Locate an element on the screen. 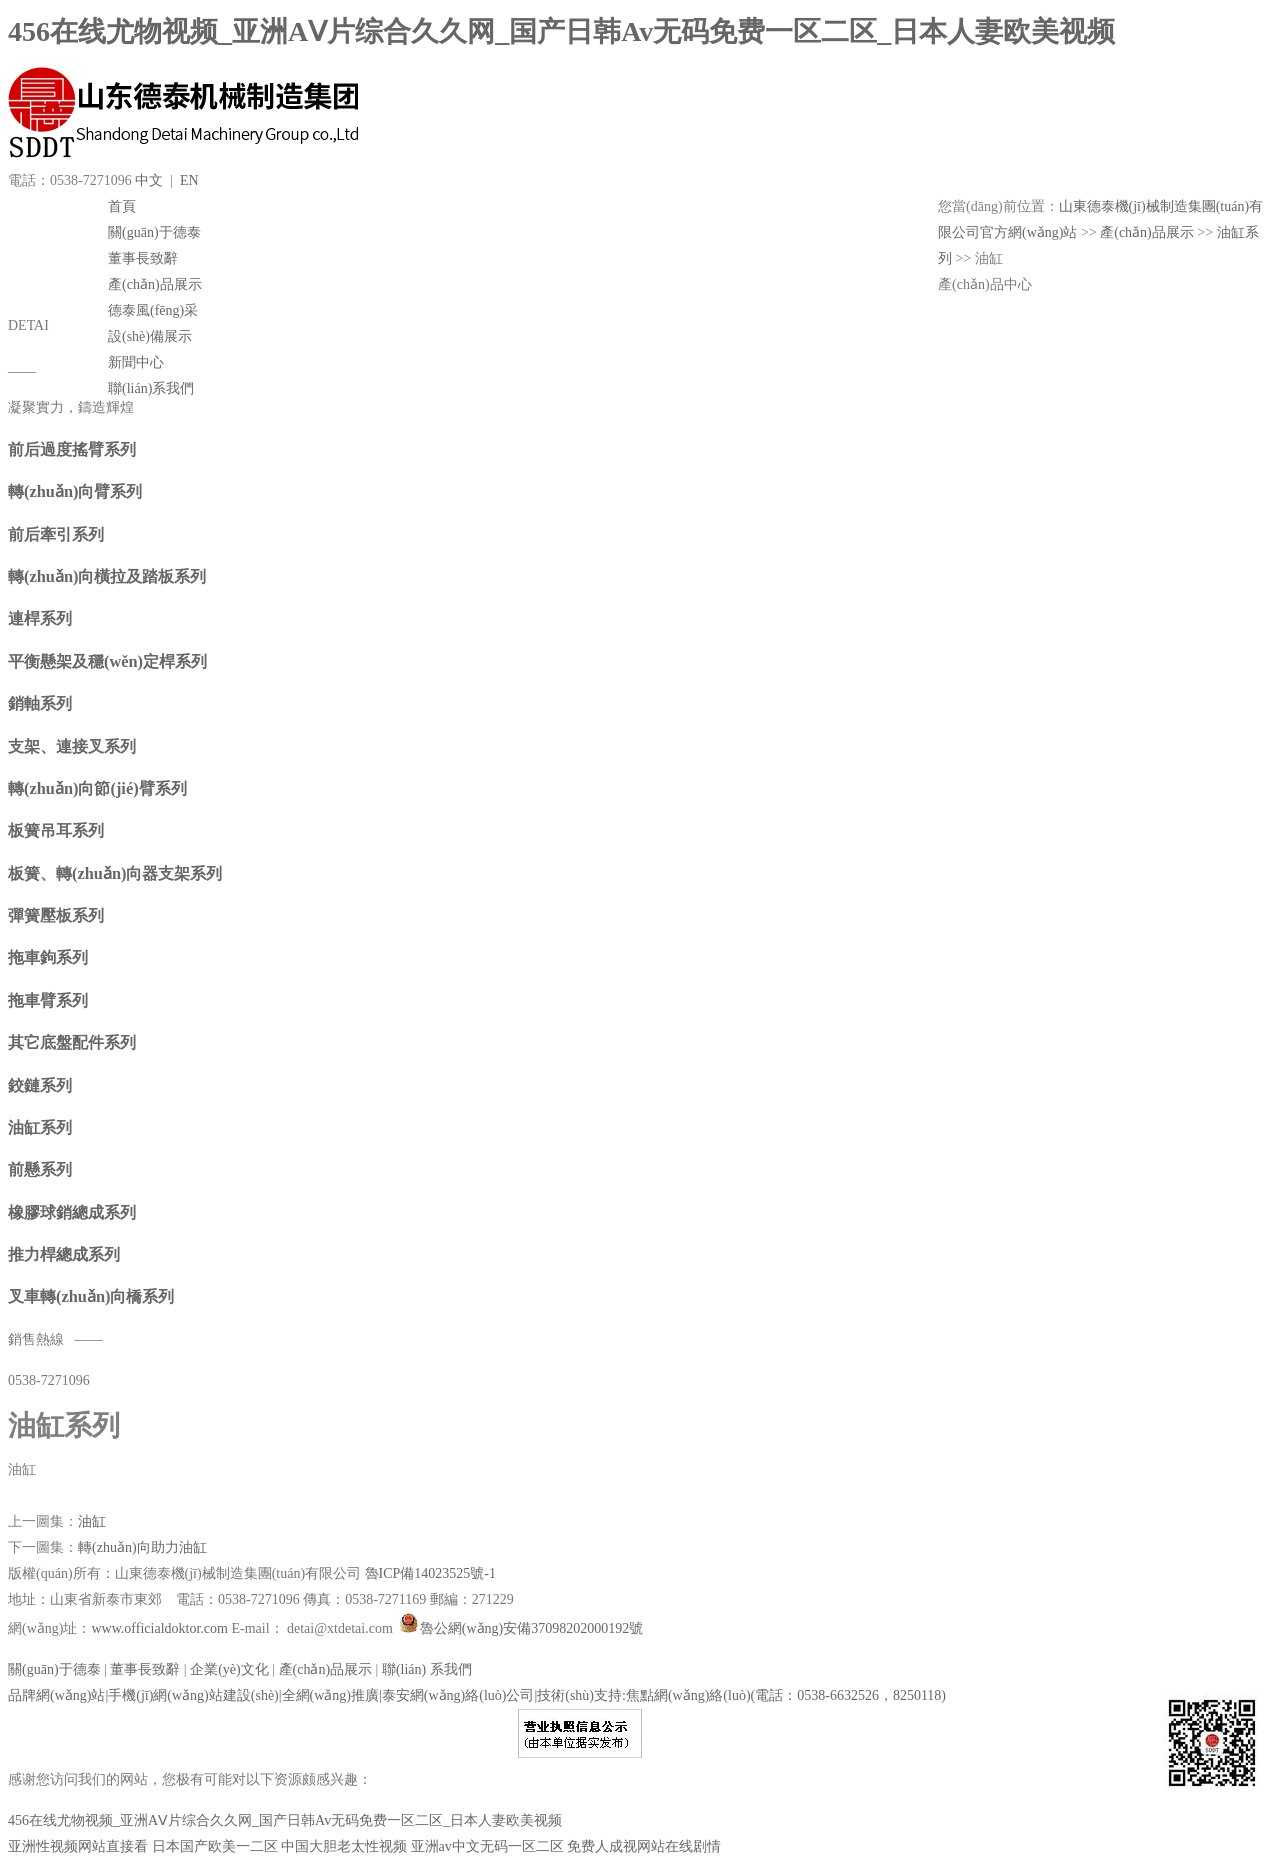 This screenshot has width=1280, height=1860. 鉸鏈系列 is located at coordinates (40, 1085).